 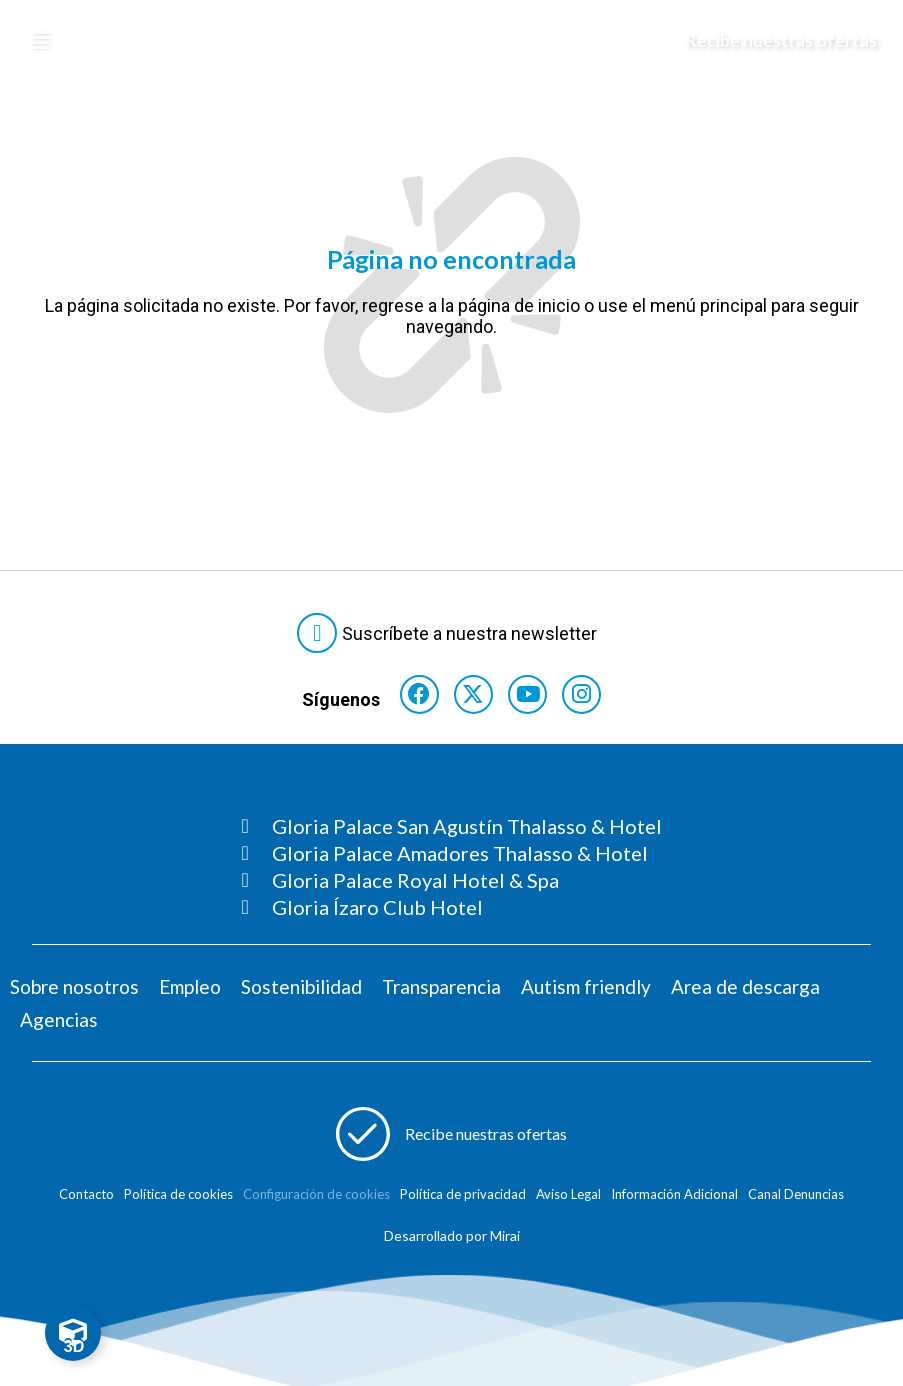 What do you see at coordinates (451, 633) in the screenshot?
I see `[Abre formulario para suscribirte a las Newsletter]` at bounding box center [451, 633].